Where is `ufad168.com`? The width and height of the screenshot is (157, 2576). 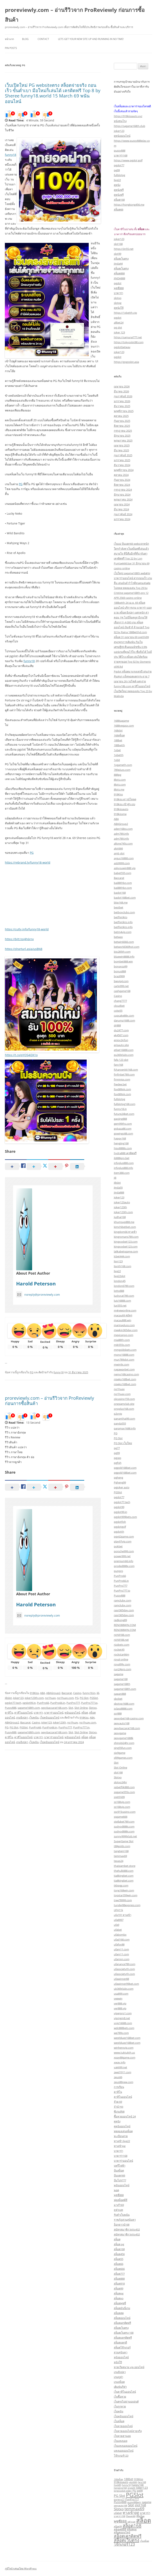
ufad168.com is located at coordinates (122, 1939).